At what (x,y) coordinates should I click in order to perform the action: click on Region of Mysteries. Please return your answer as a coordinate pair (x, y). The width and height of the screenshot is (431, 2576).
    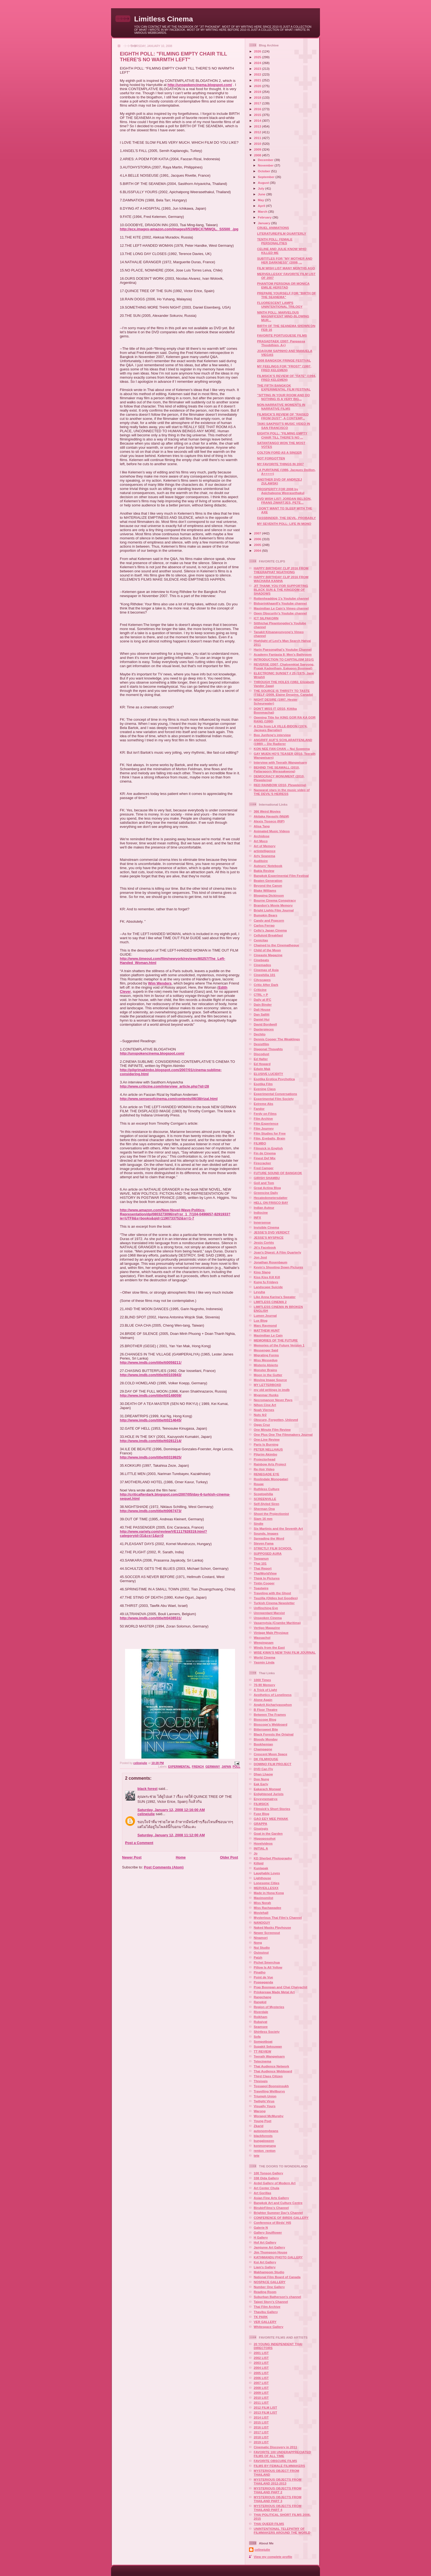
    Looking at the image, I should click on (269, 2007).